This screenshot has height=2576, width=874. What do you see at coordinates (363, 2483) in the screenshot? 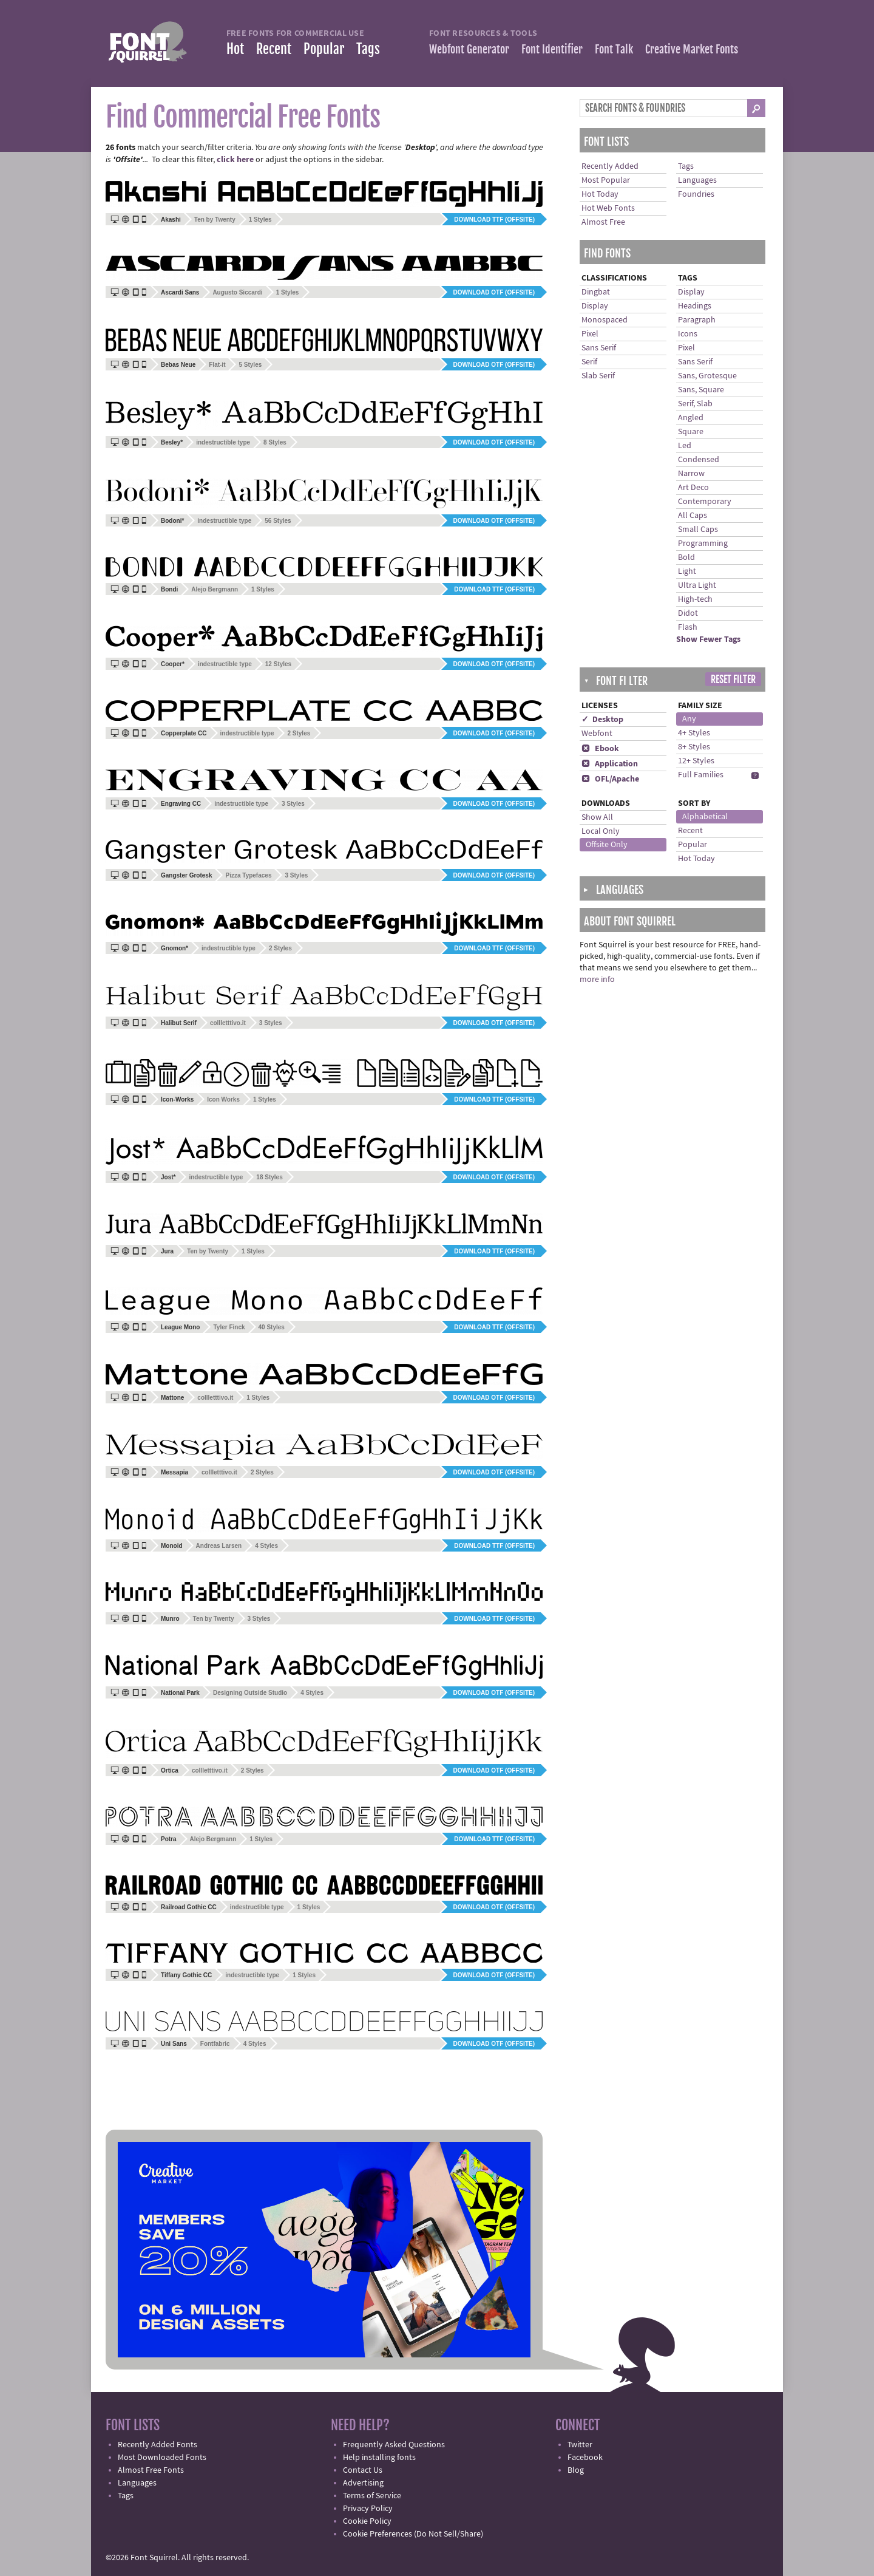
I see `Advertising` at bounding box center [363, 2483].